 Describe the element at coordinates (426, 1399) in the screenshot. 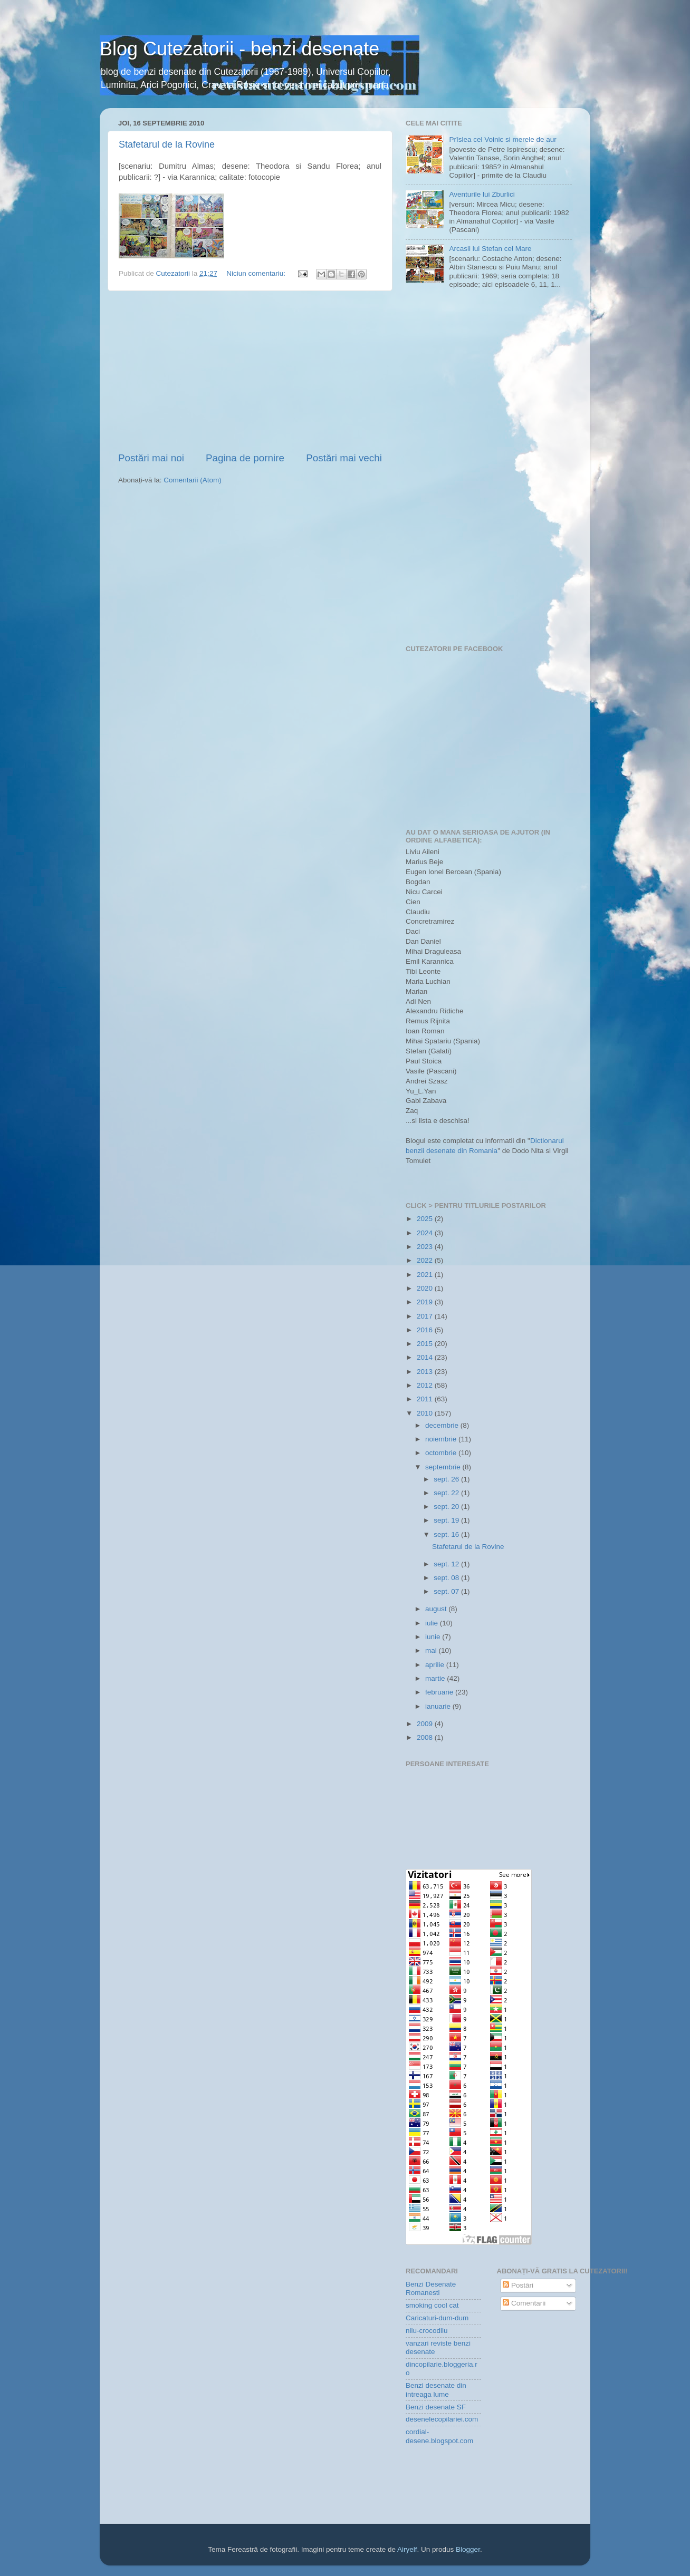

I see `2011` at that location.